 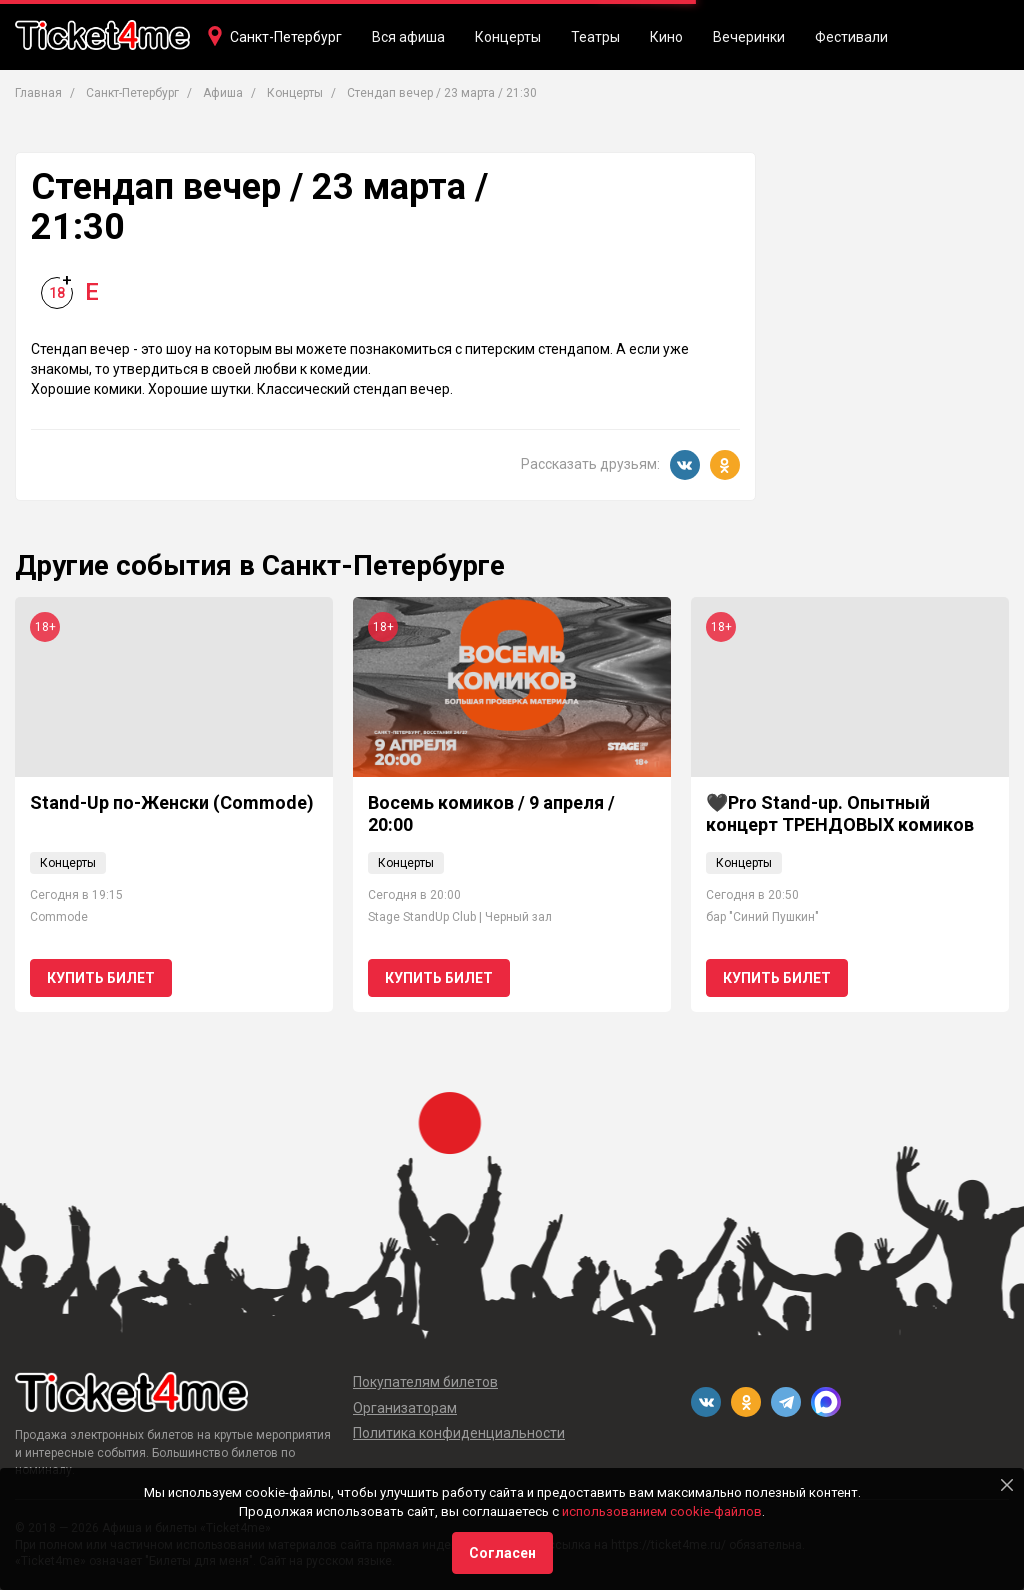 I want to click on Вечеринки, so click(x=749, y=37).